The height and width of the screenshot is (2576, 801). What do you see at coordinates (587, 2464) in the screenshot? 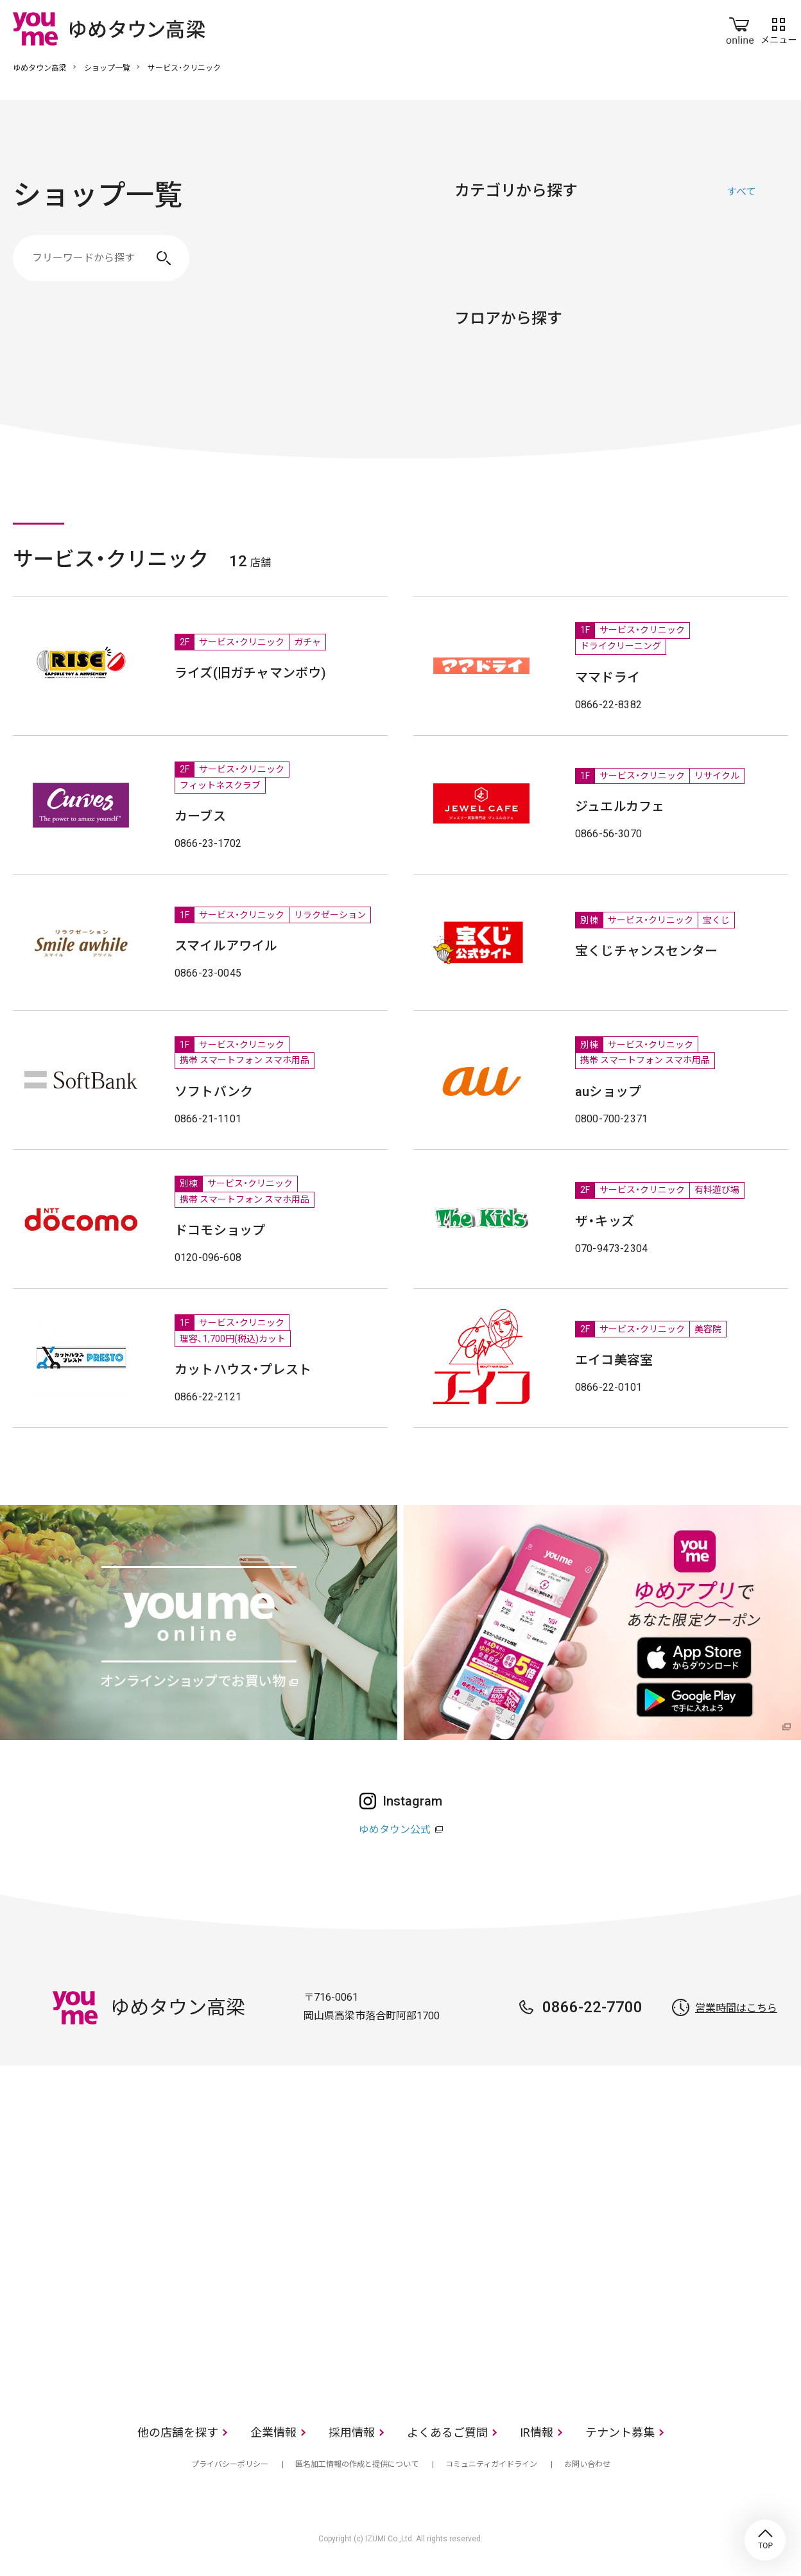
I see `お問い合わせ` at bounding box center [587, 2464].